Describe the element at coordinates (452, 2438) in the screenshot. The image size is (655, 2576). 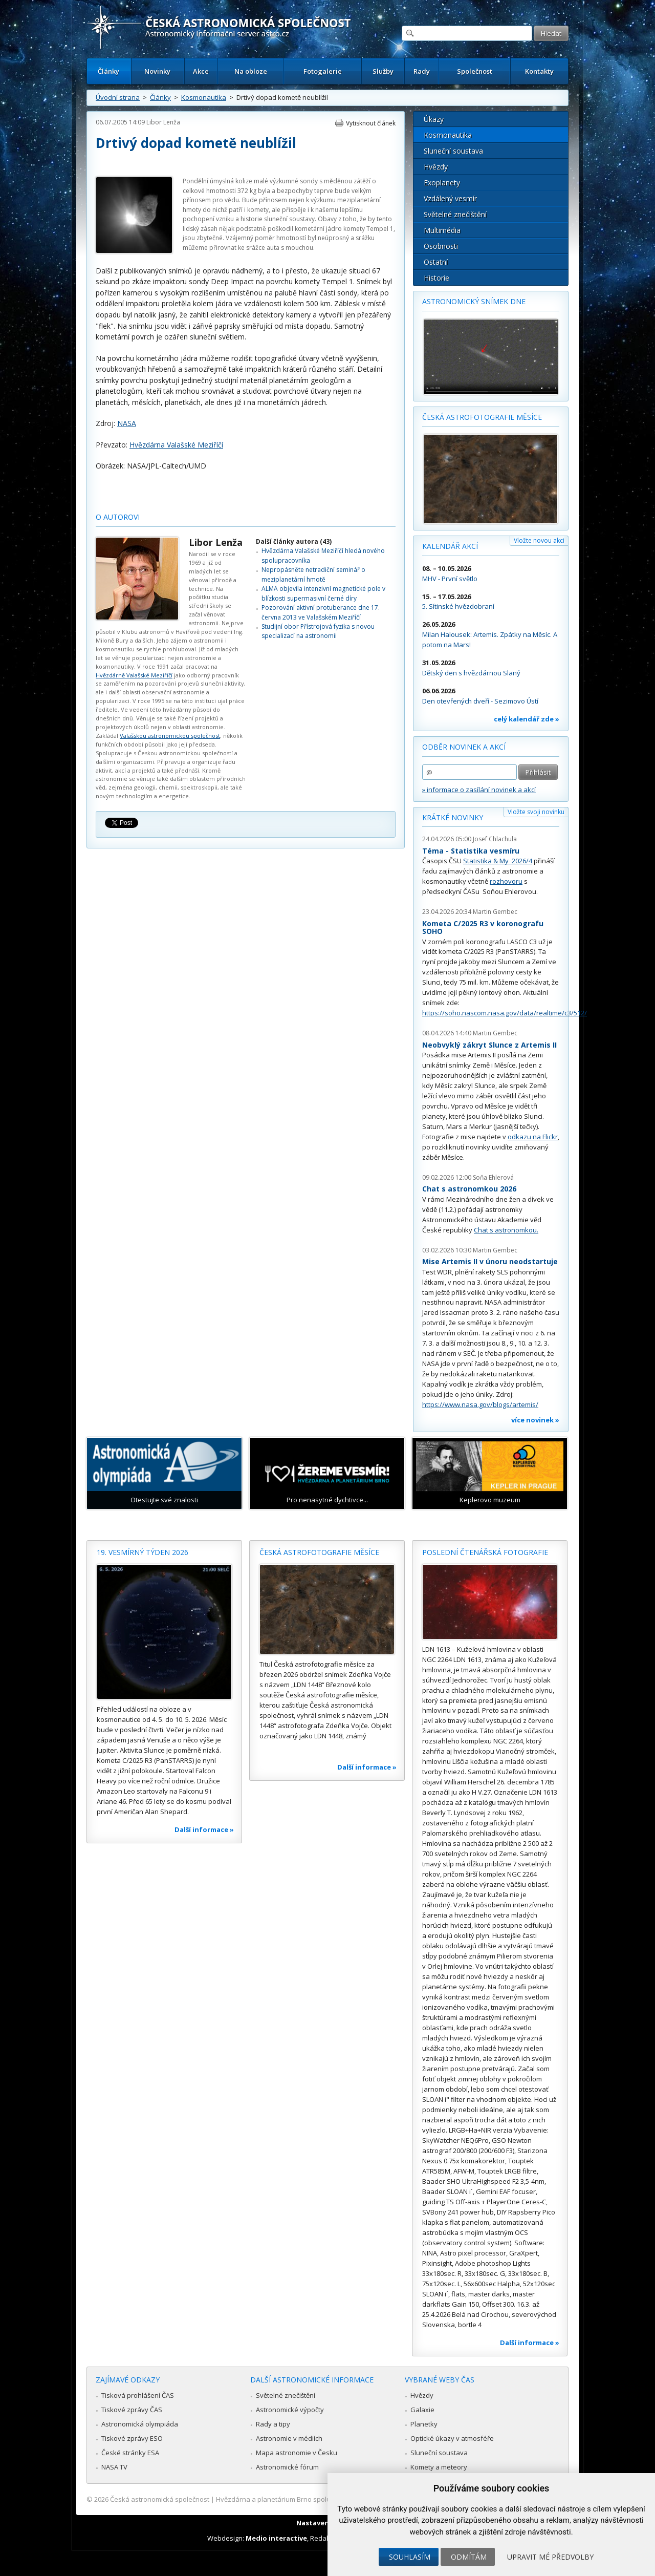
I see `Optické úkazy v atmosféře` at that location.